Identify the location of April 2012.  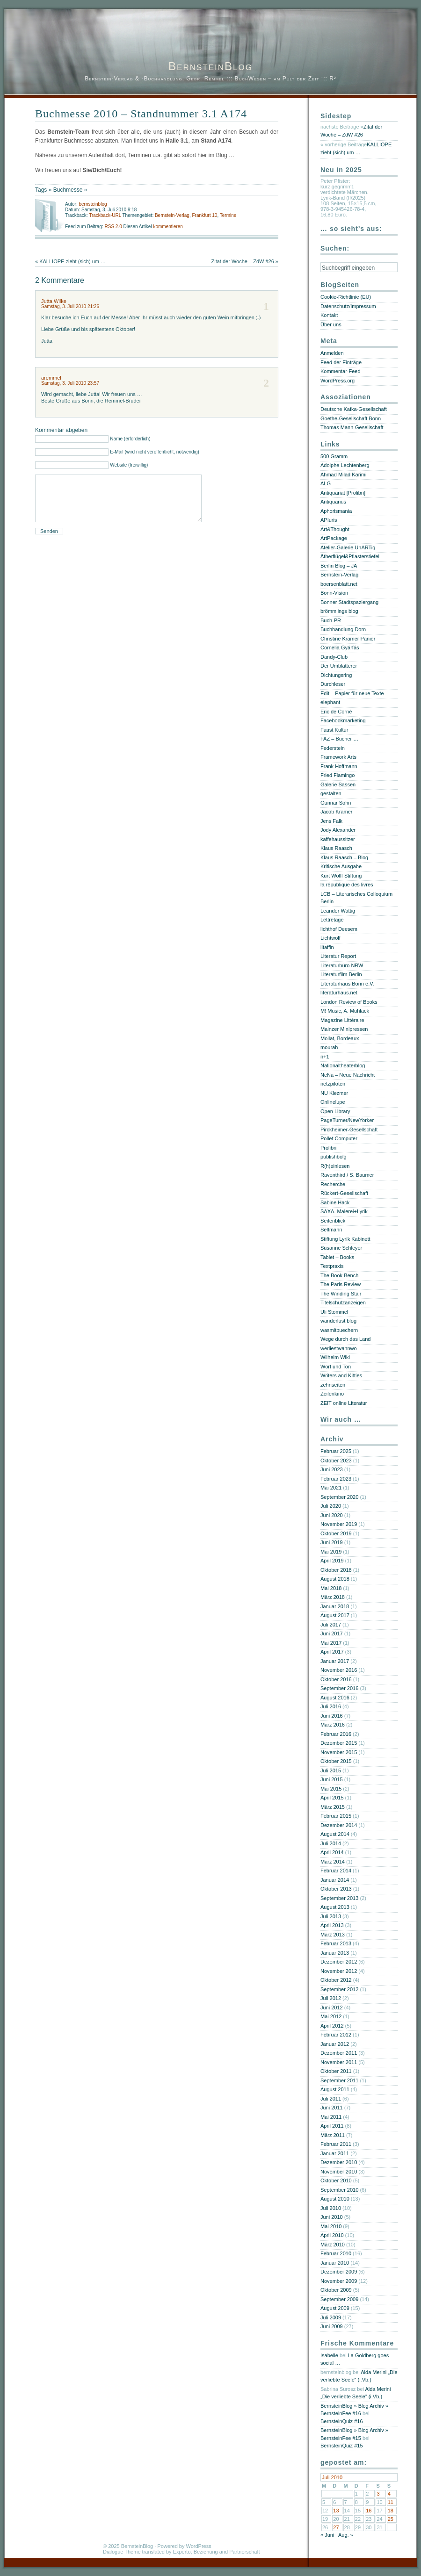
(332, 2026).